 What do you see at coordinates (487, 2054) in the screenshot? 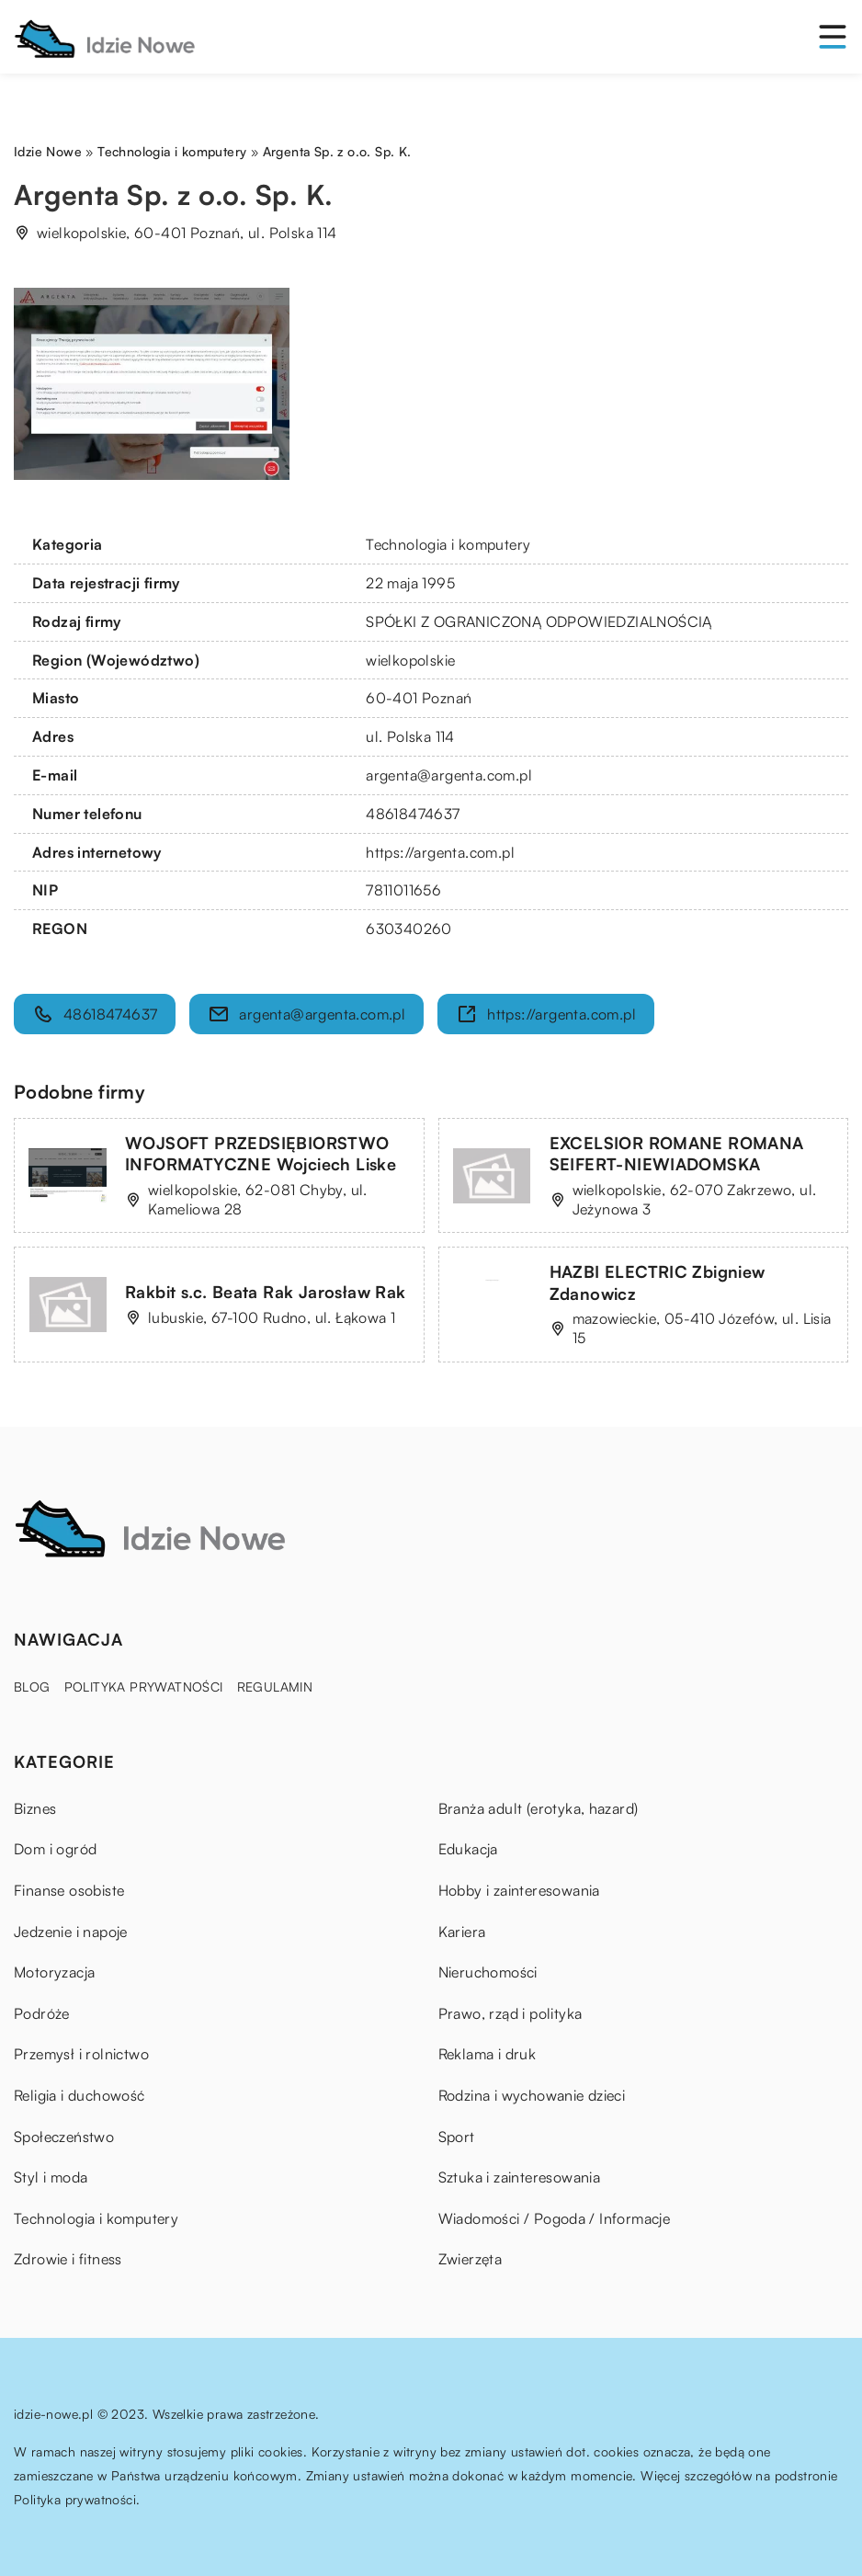
I see `Reklama i druk` at bounding box center [487, 2054].